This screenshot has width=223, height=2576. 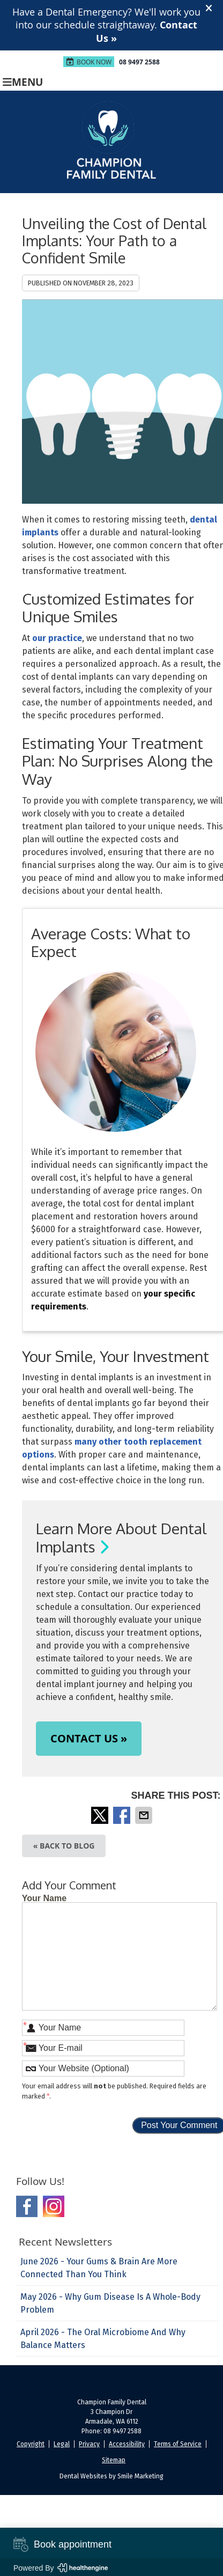 I want to click on Share via Email, so click(x=144, y=1815).